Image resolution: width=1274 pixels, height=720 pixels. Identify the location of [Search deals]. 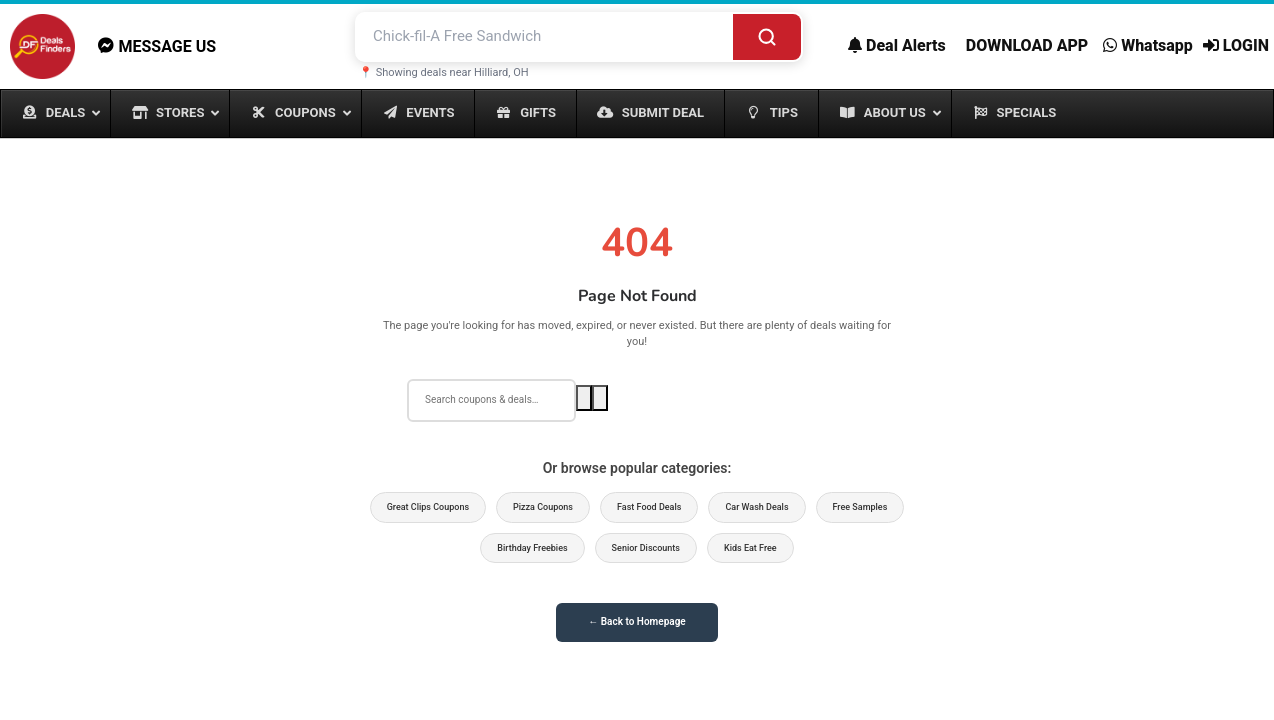
(491, 400).